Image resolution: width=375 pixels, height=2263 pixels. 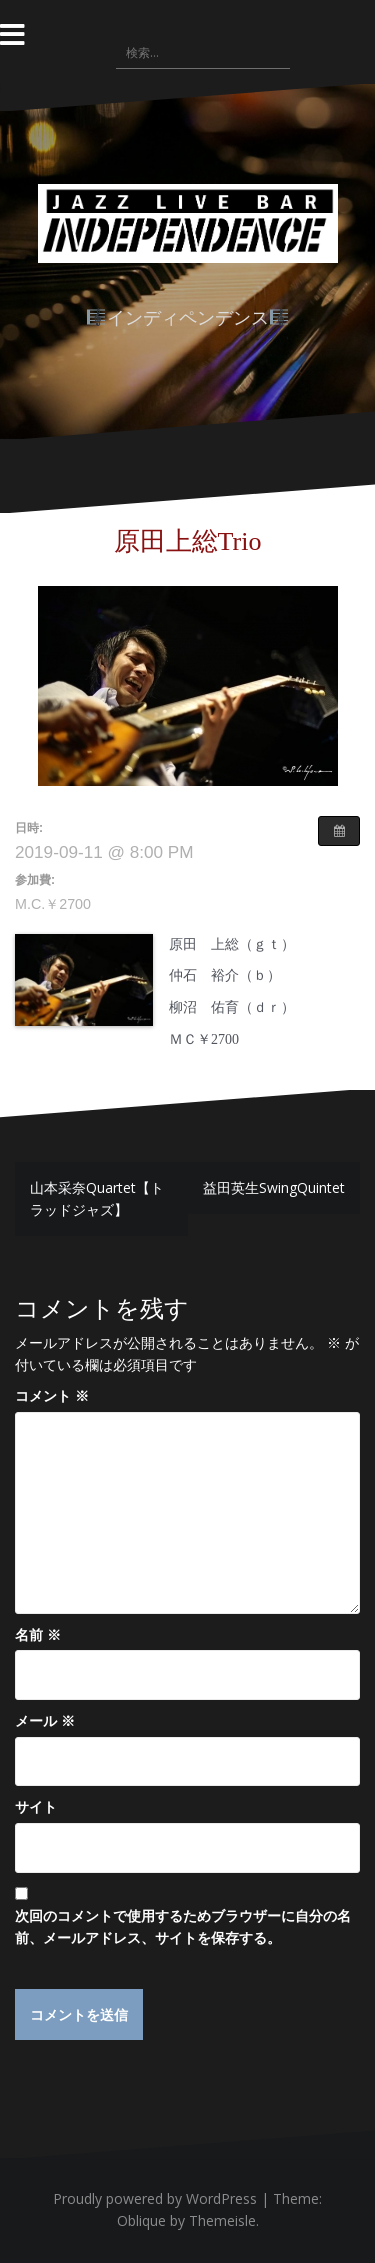 I want to click on サイト, so click(x=36, y=1806).